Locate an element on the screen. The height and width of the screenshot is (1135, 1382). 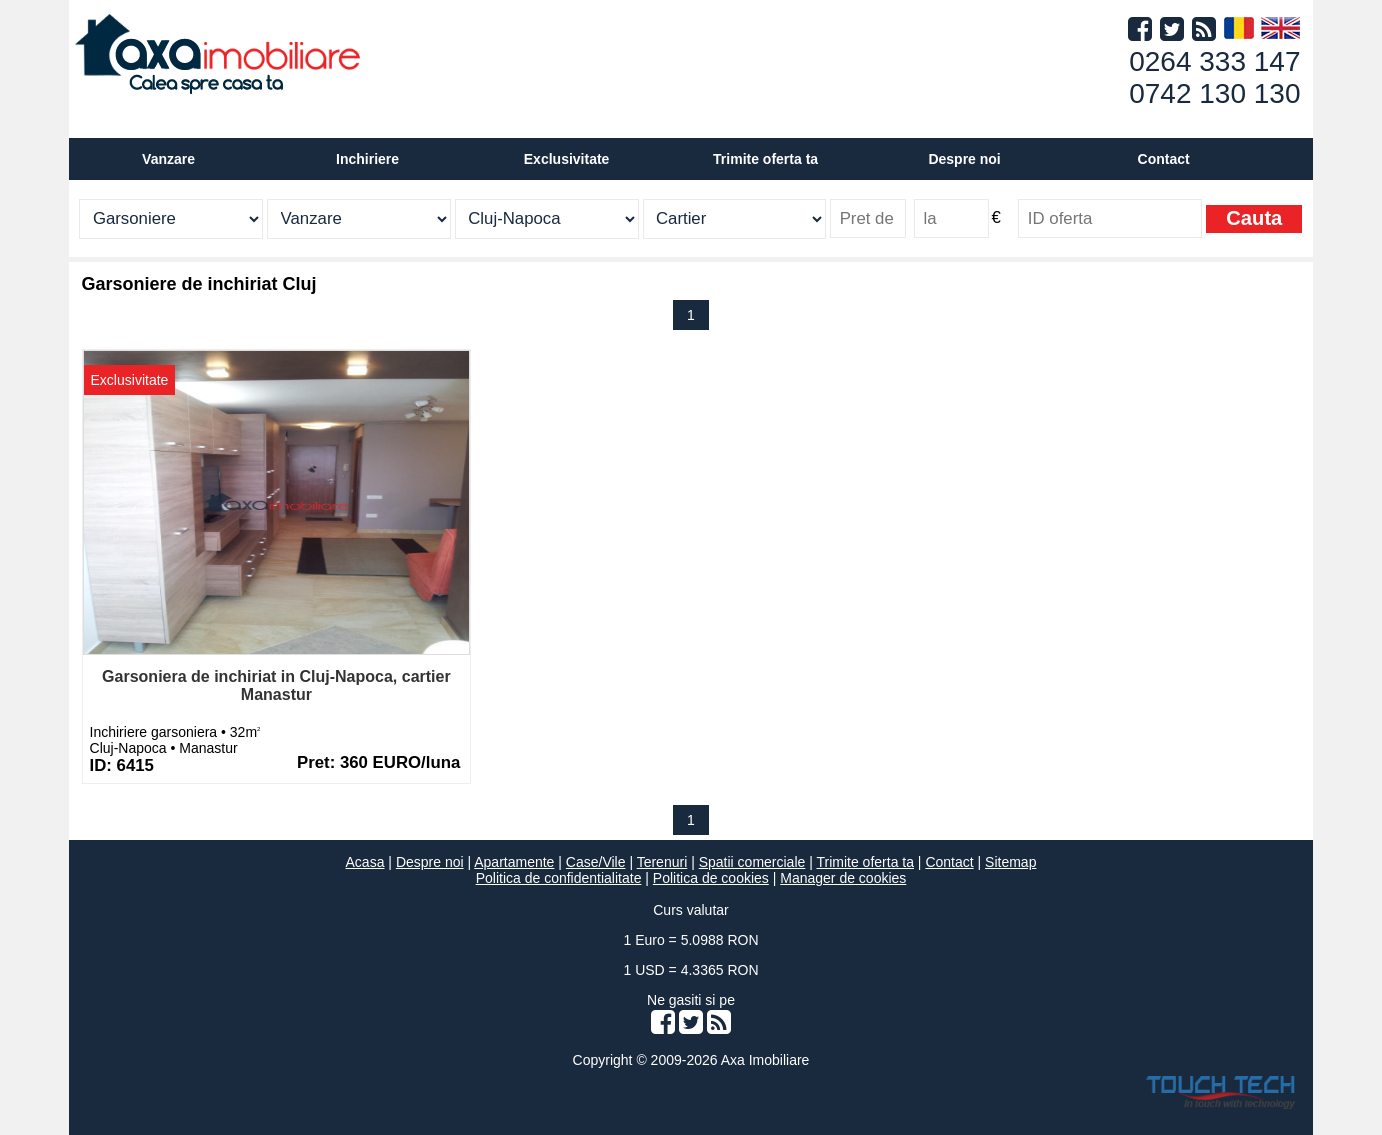
Sitemap is located at coordinates (1010, 862).